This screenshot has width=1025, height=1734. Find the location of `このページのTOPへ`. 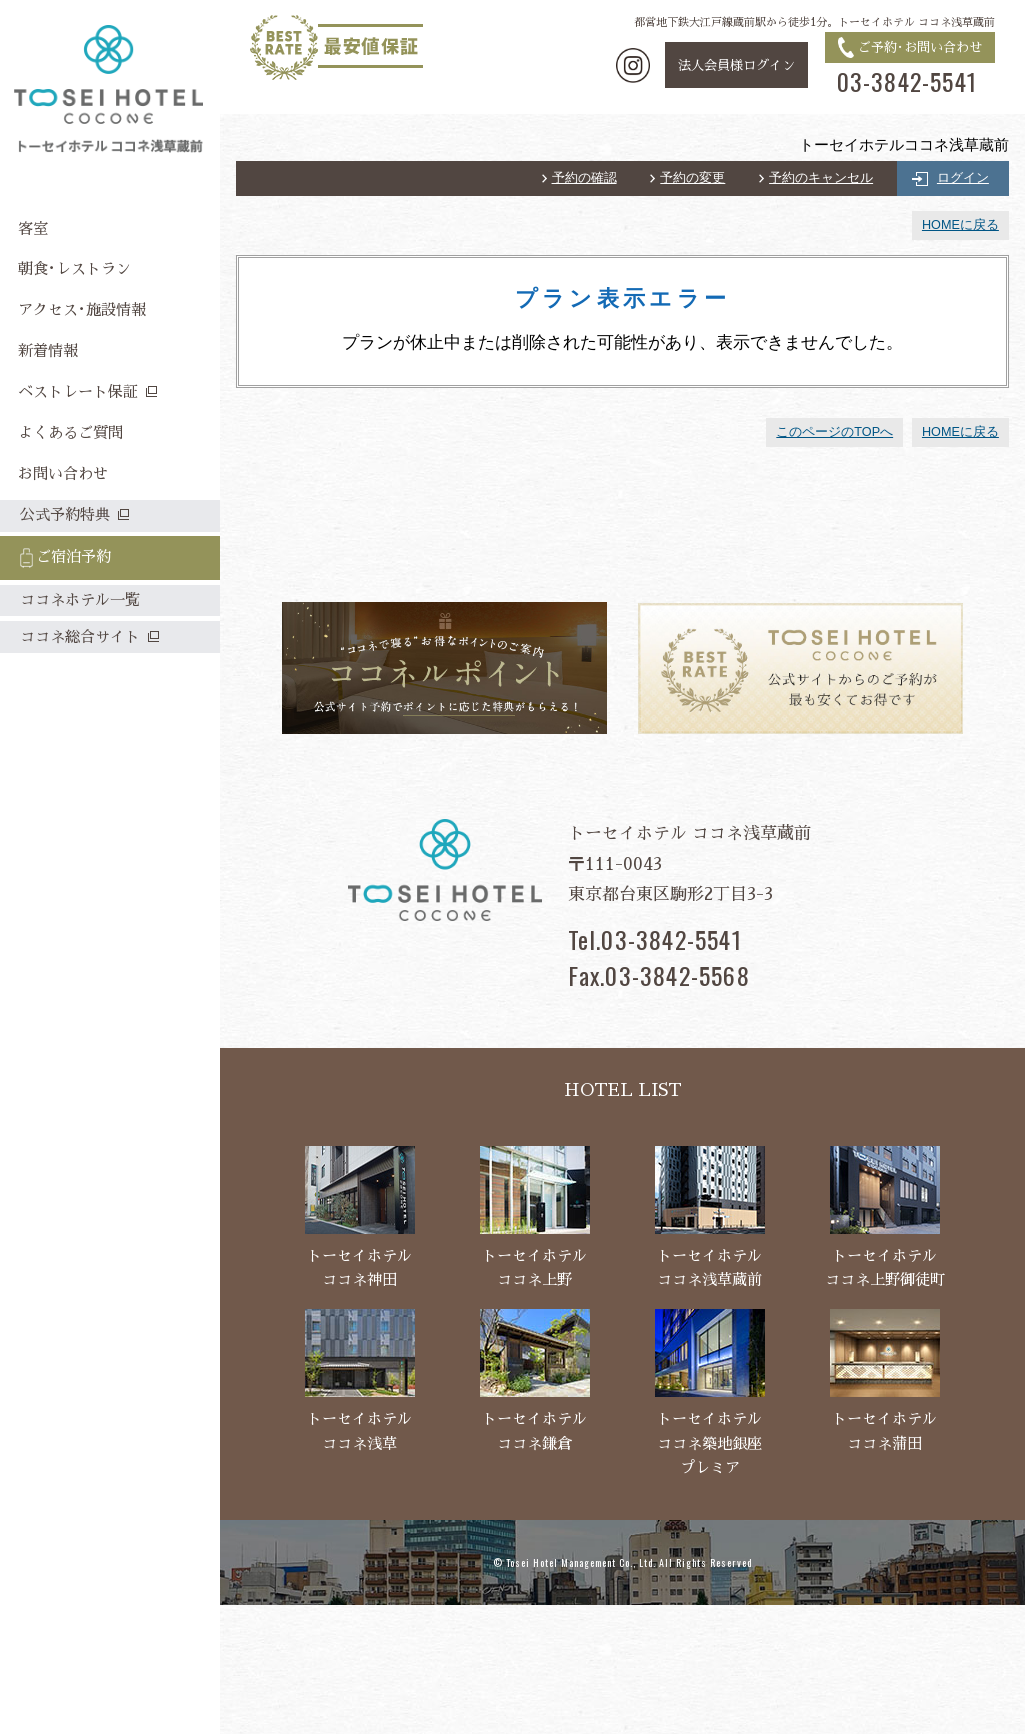

このページのTOPへ is located at coordinates (834, 432).